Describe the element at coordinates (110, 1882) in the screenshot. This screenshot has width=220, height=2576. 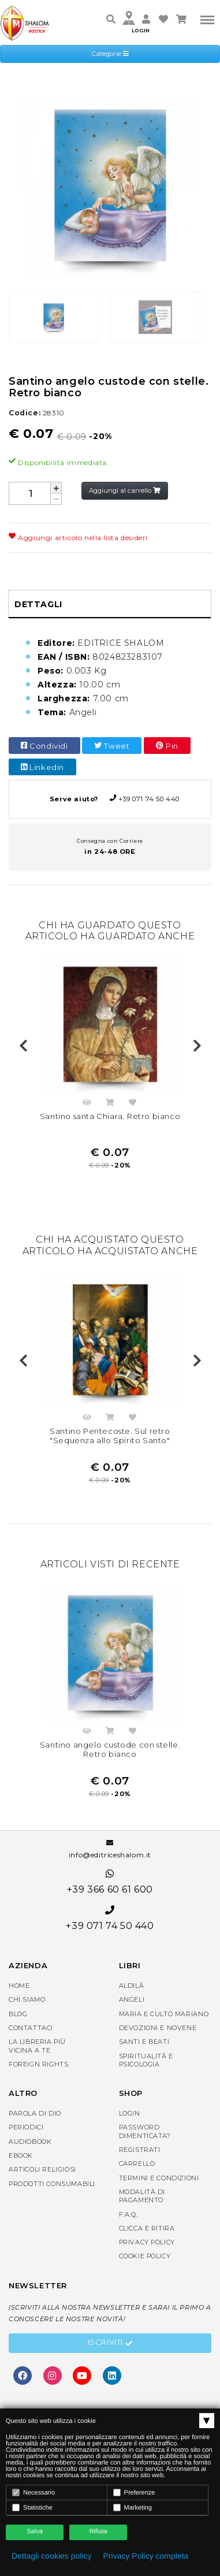
I see `+39 366 60 61 600` at that location.